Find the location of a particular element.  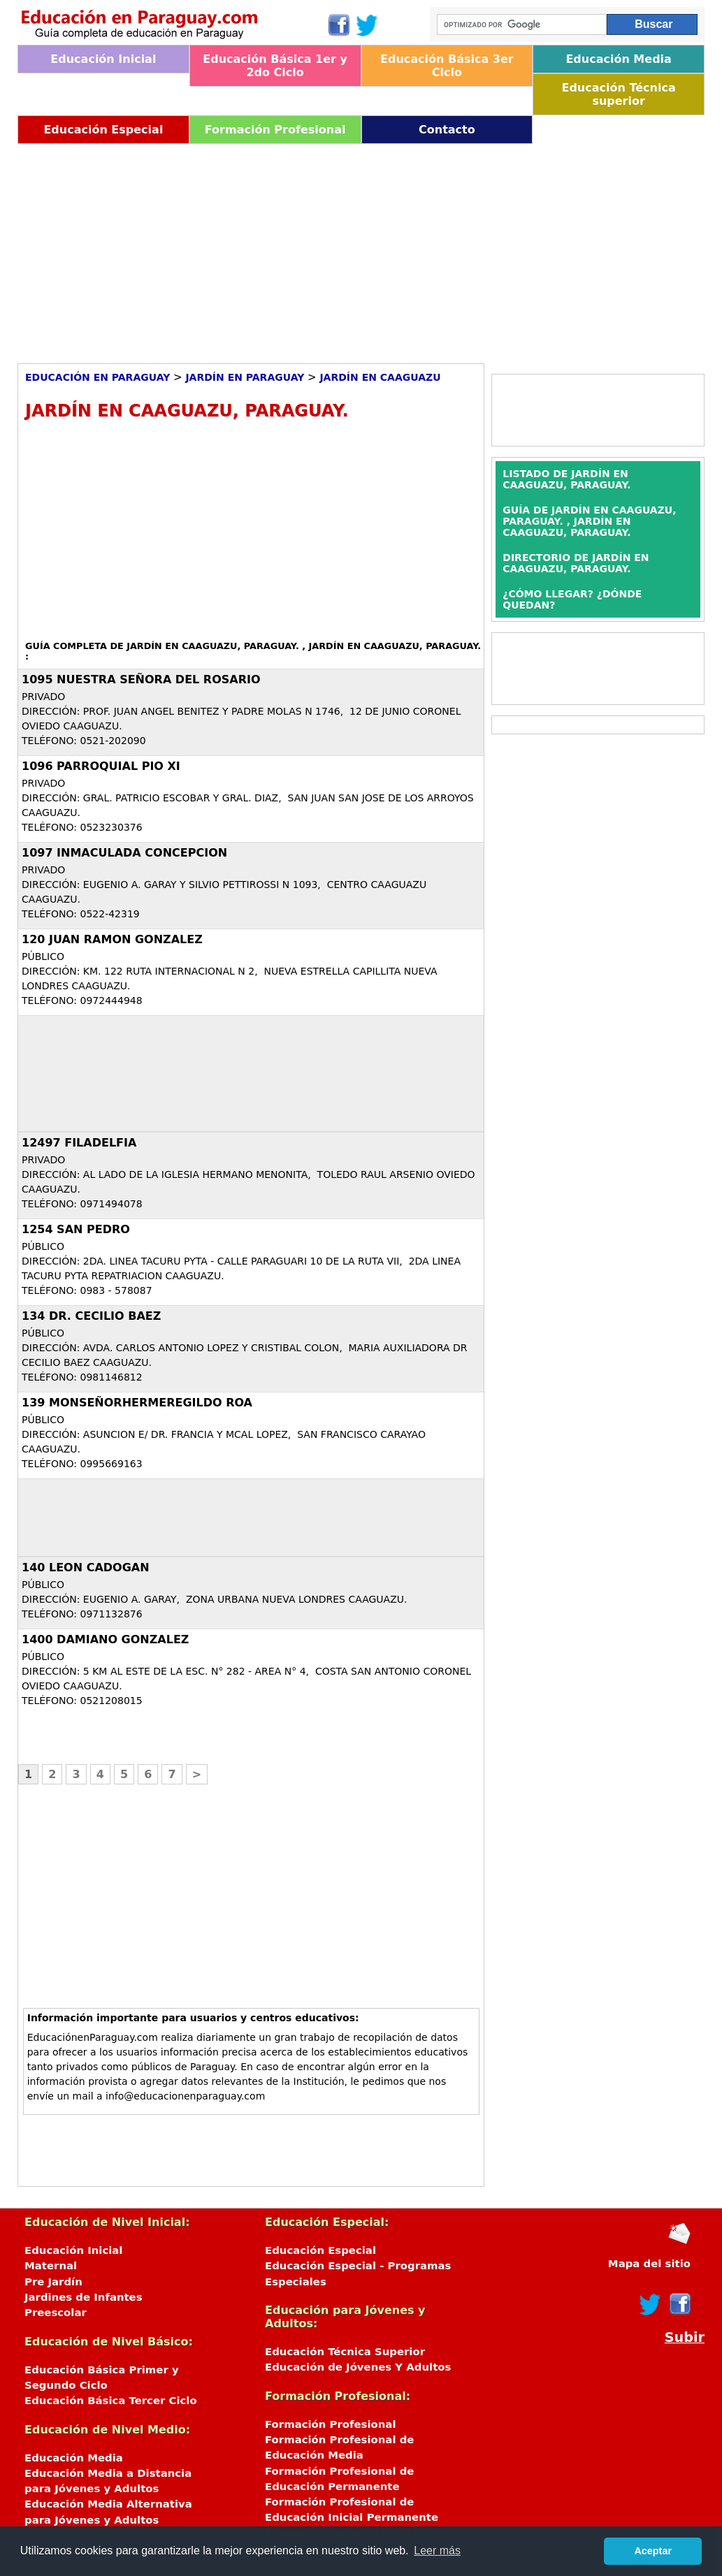

Contacto is located at coordinates (447, 129).